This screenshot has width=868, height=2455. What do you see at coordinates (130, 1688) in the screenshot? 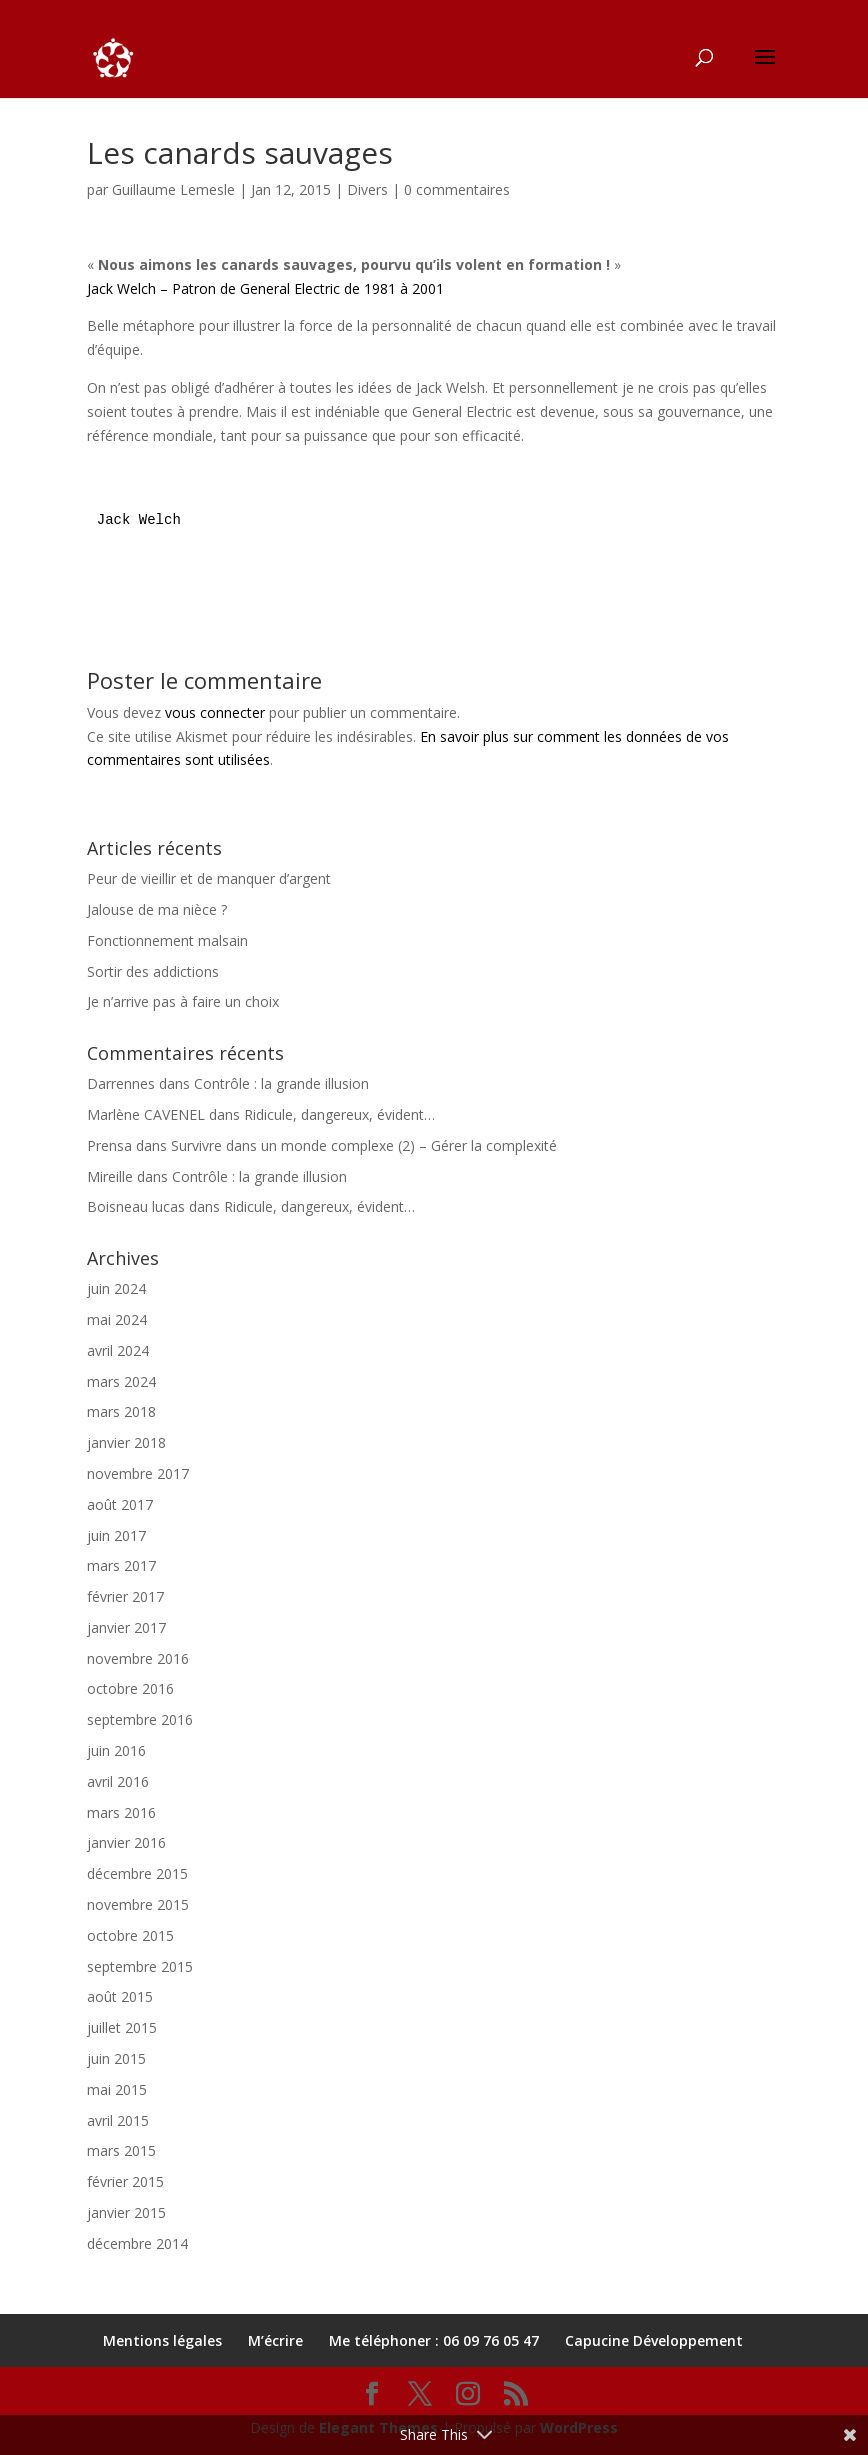
I see `octobre 2016` at bounding box center [130, 1688].